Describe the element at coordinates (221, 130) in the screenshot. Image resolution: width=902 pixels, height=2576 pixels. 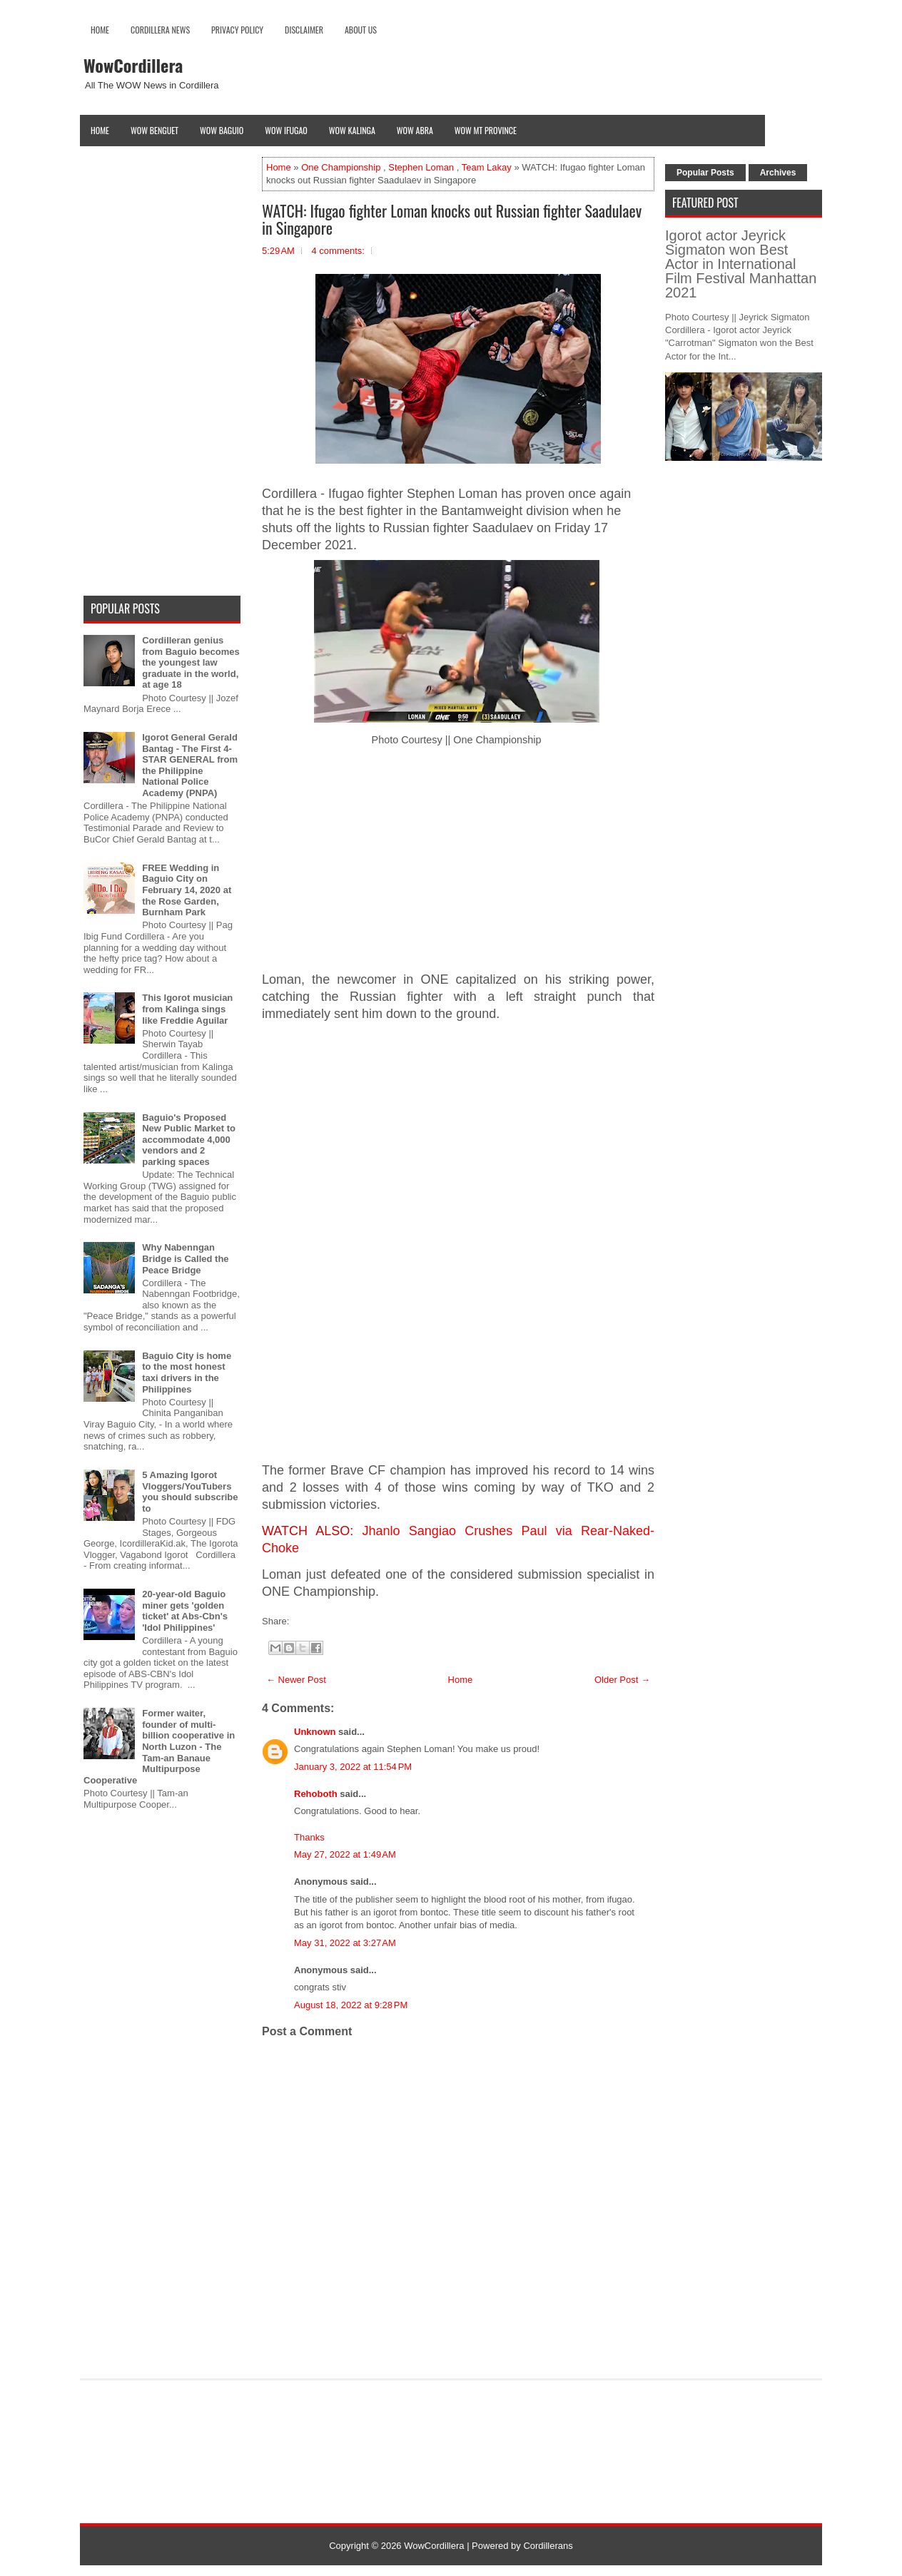
I see `Wow Baguio` at that location.